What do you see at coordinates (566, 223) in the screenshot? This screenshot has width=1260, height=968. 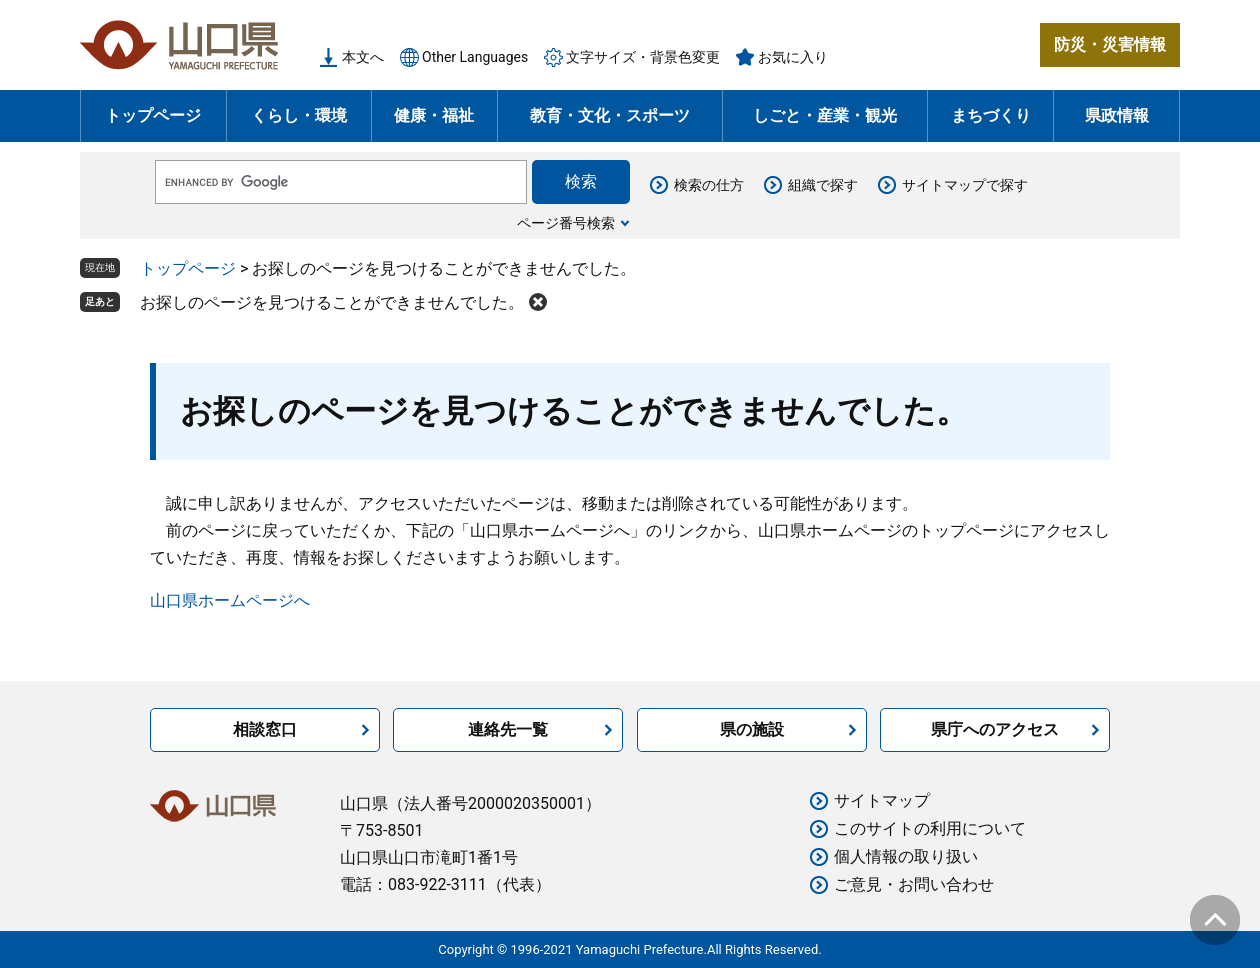 I see `ページ番号検索` at bounding box center [566, 223].